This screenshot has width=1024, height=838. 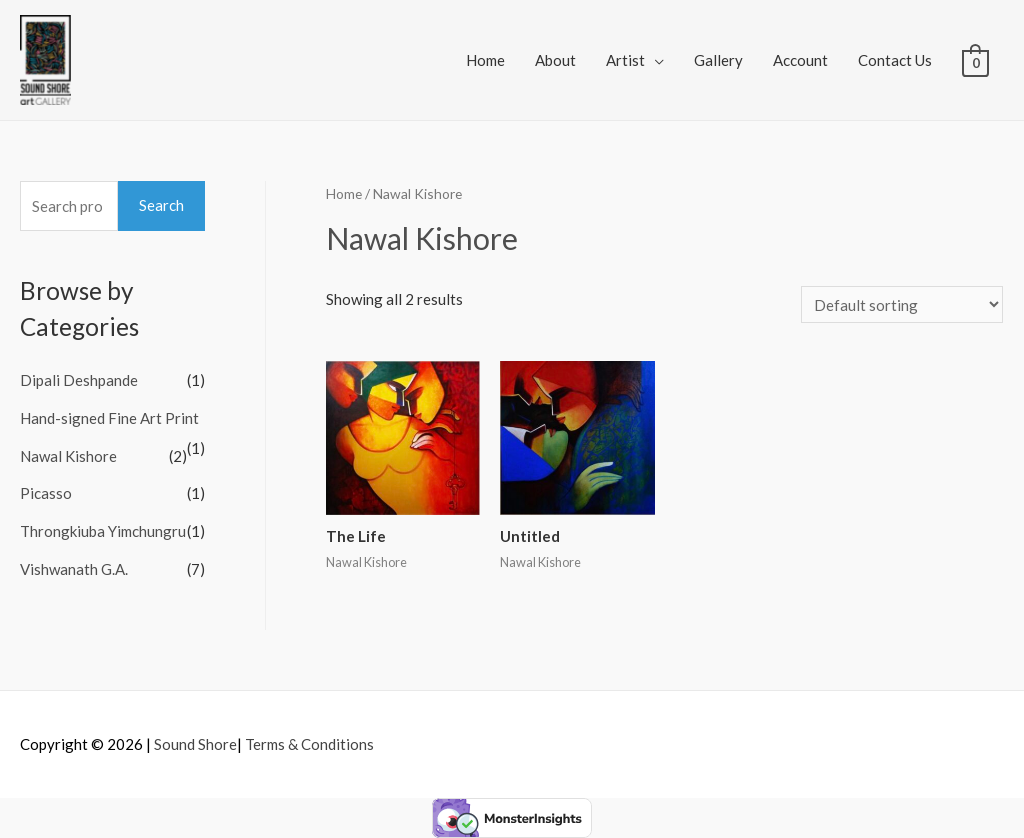 What do you see at coordinates (800, 60) in the screenshot?
I see `Account` at bounding box center [800, 60].